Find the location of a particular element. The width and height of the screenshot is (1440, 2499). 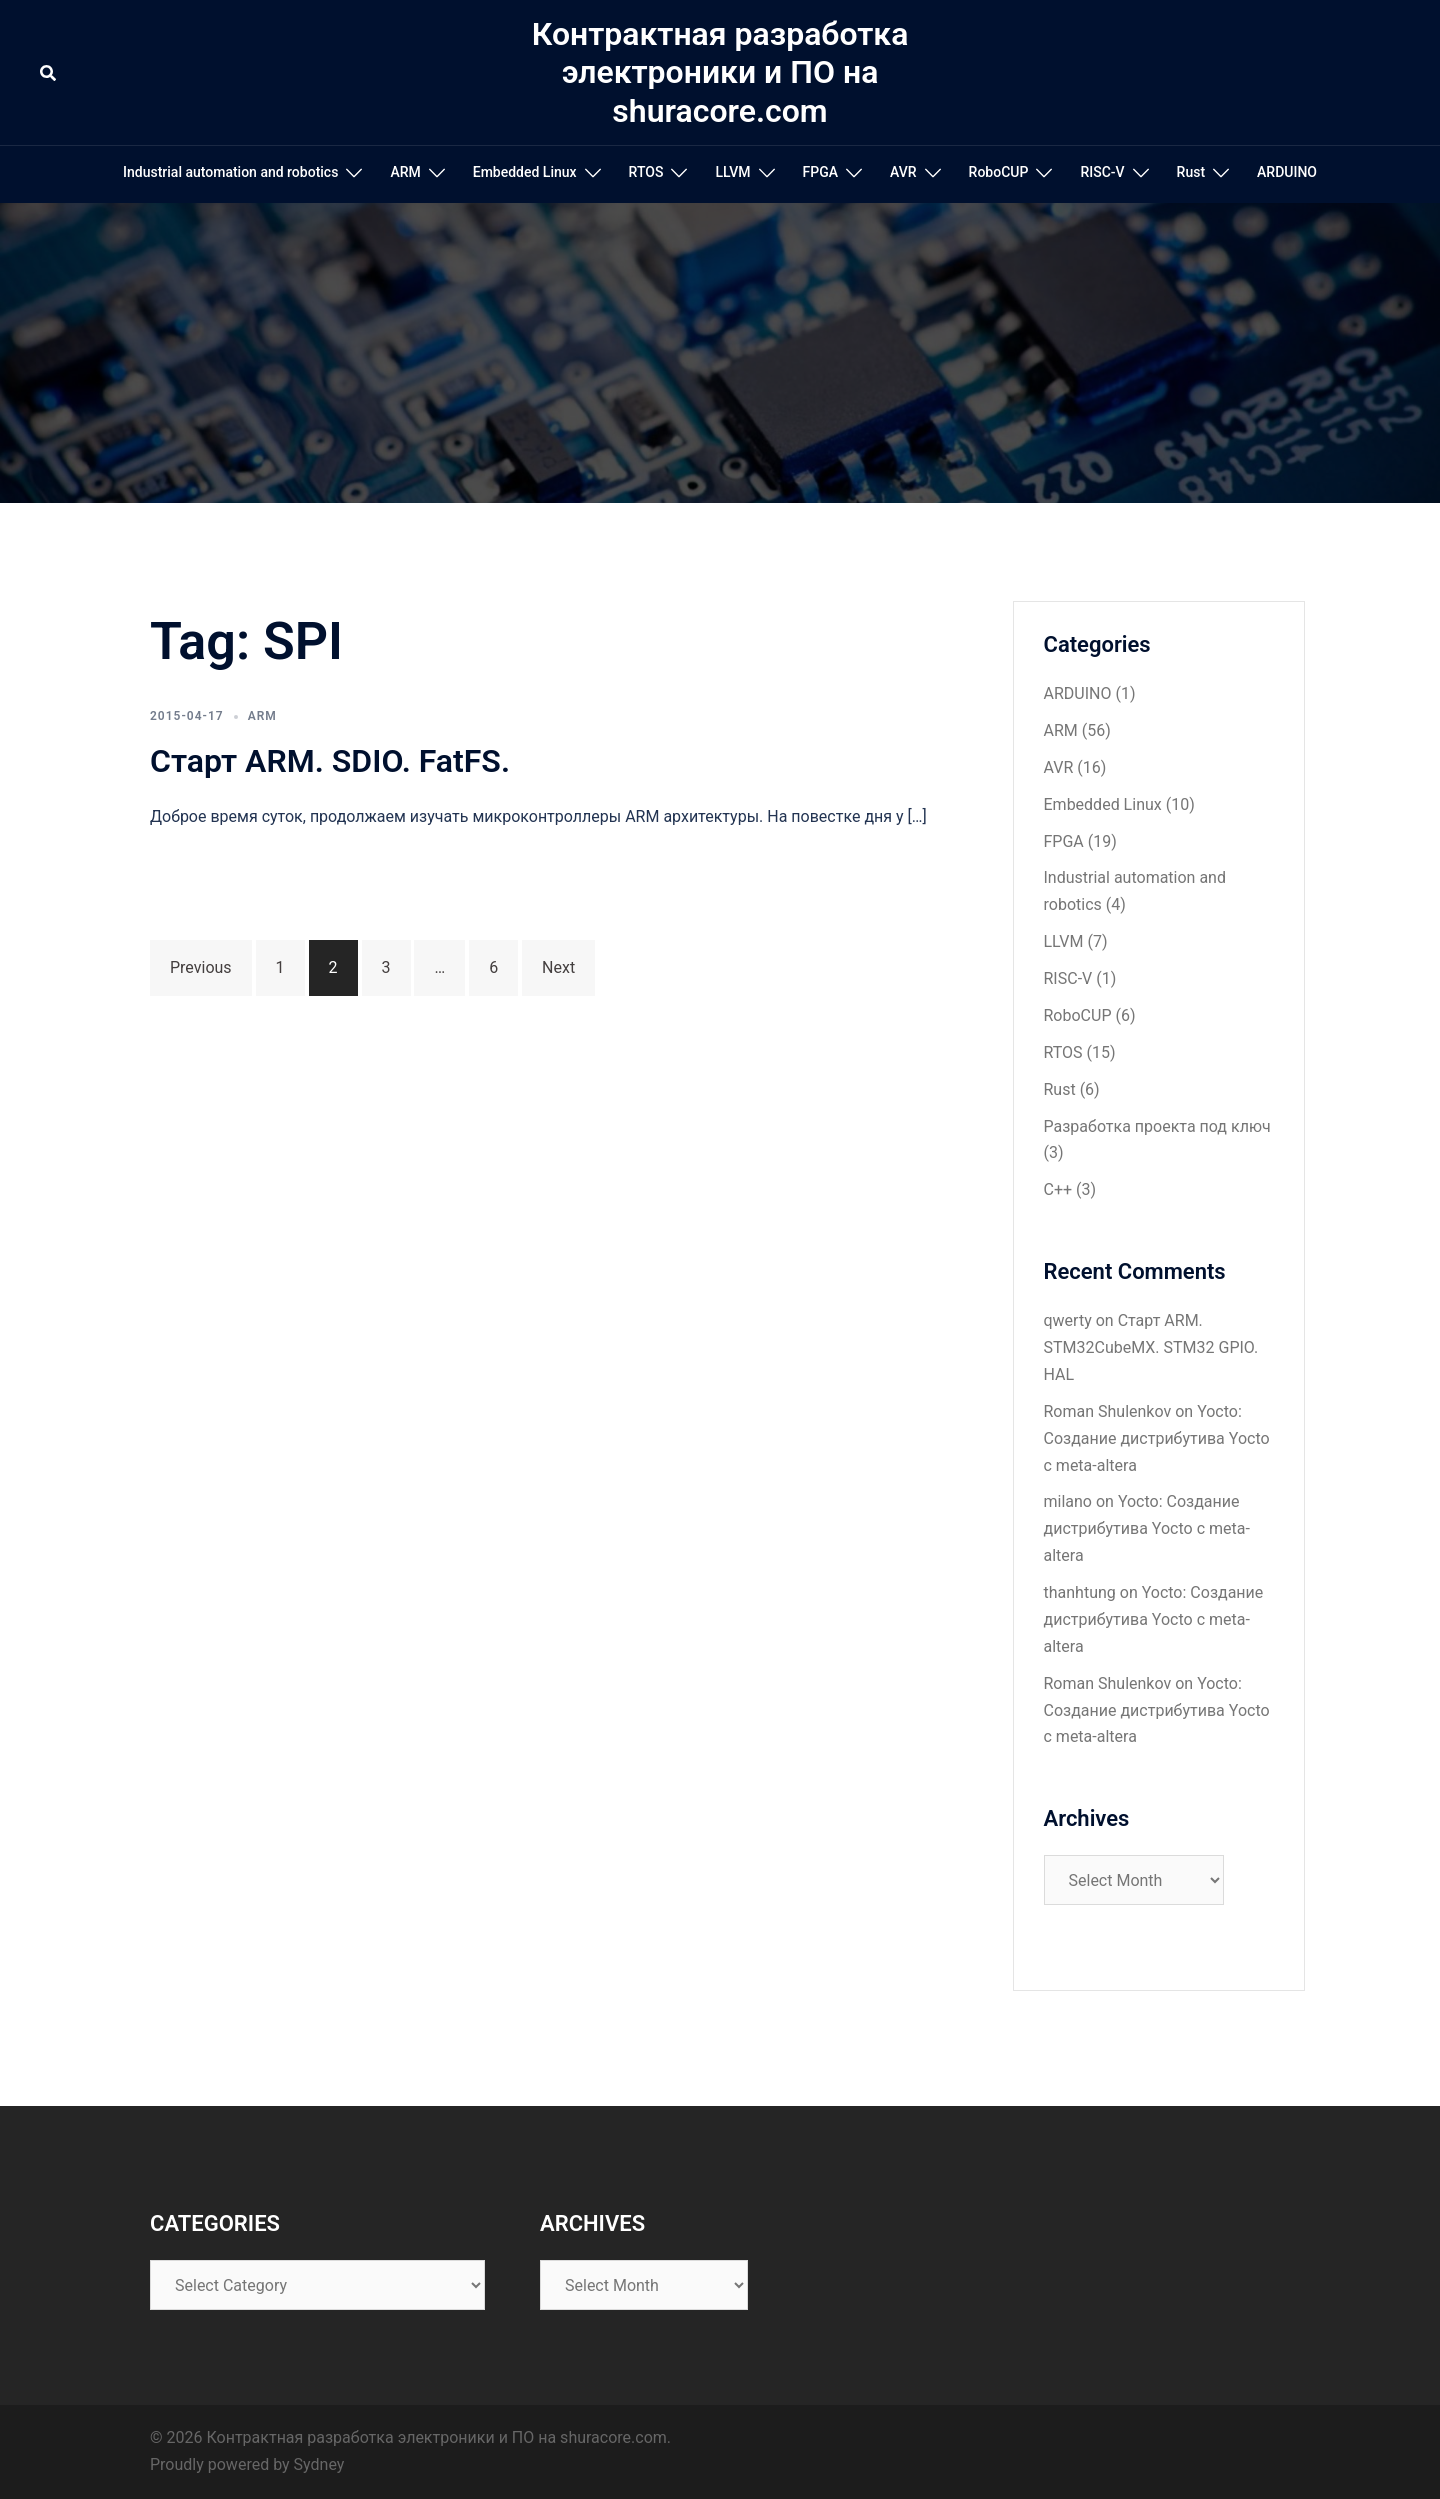

Разработка проекта под ключ is located at coordinates (1157, 1126).